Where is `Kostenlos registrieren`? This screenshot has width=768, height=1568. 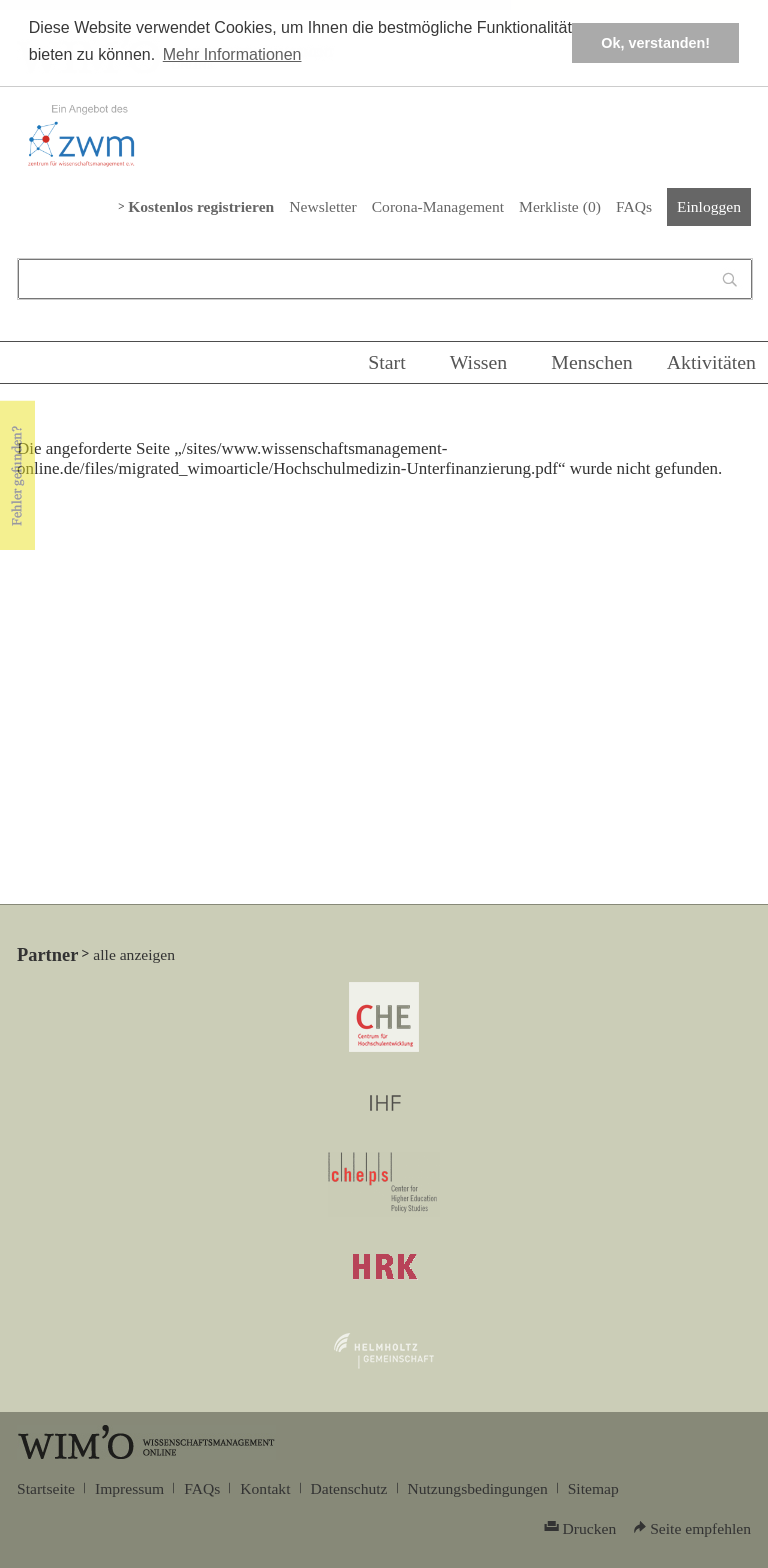
Kostenlos registrieren is located at coordinates (201, 206).